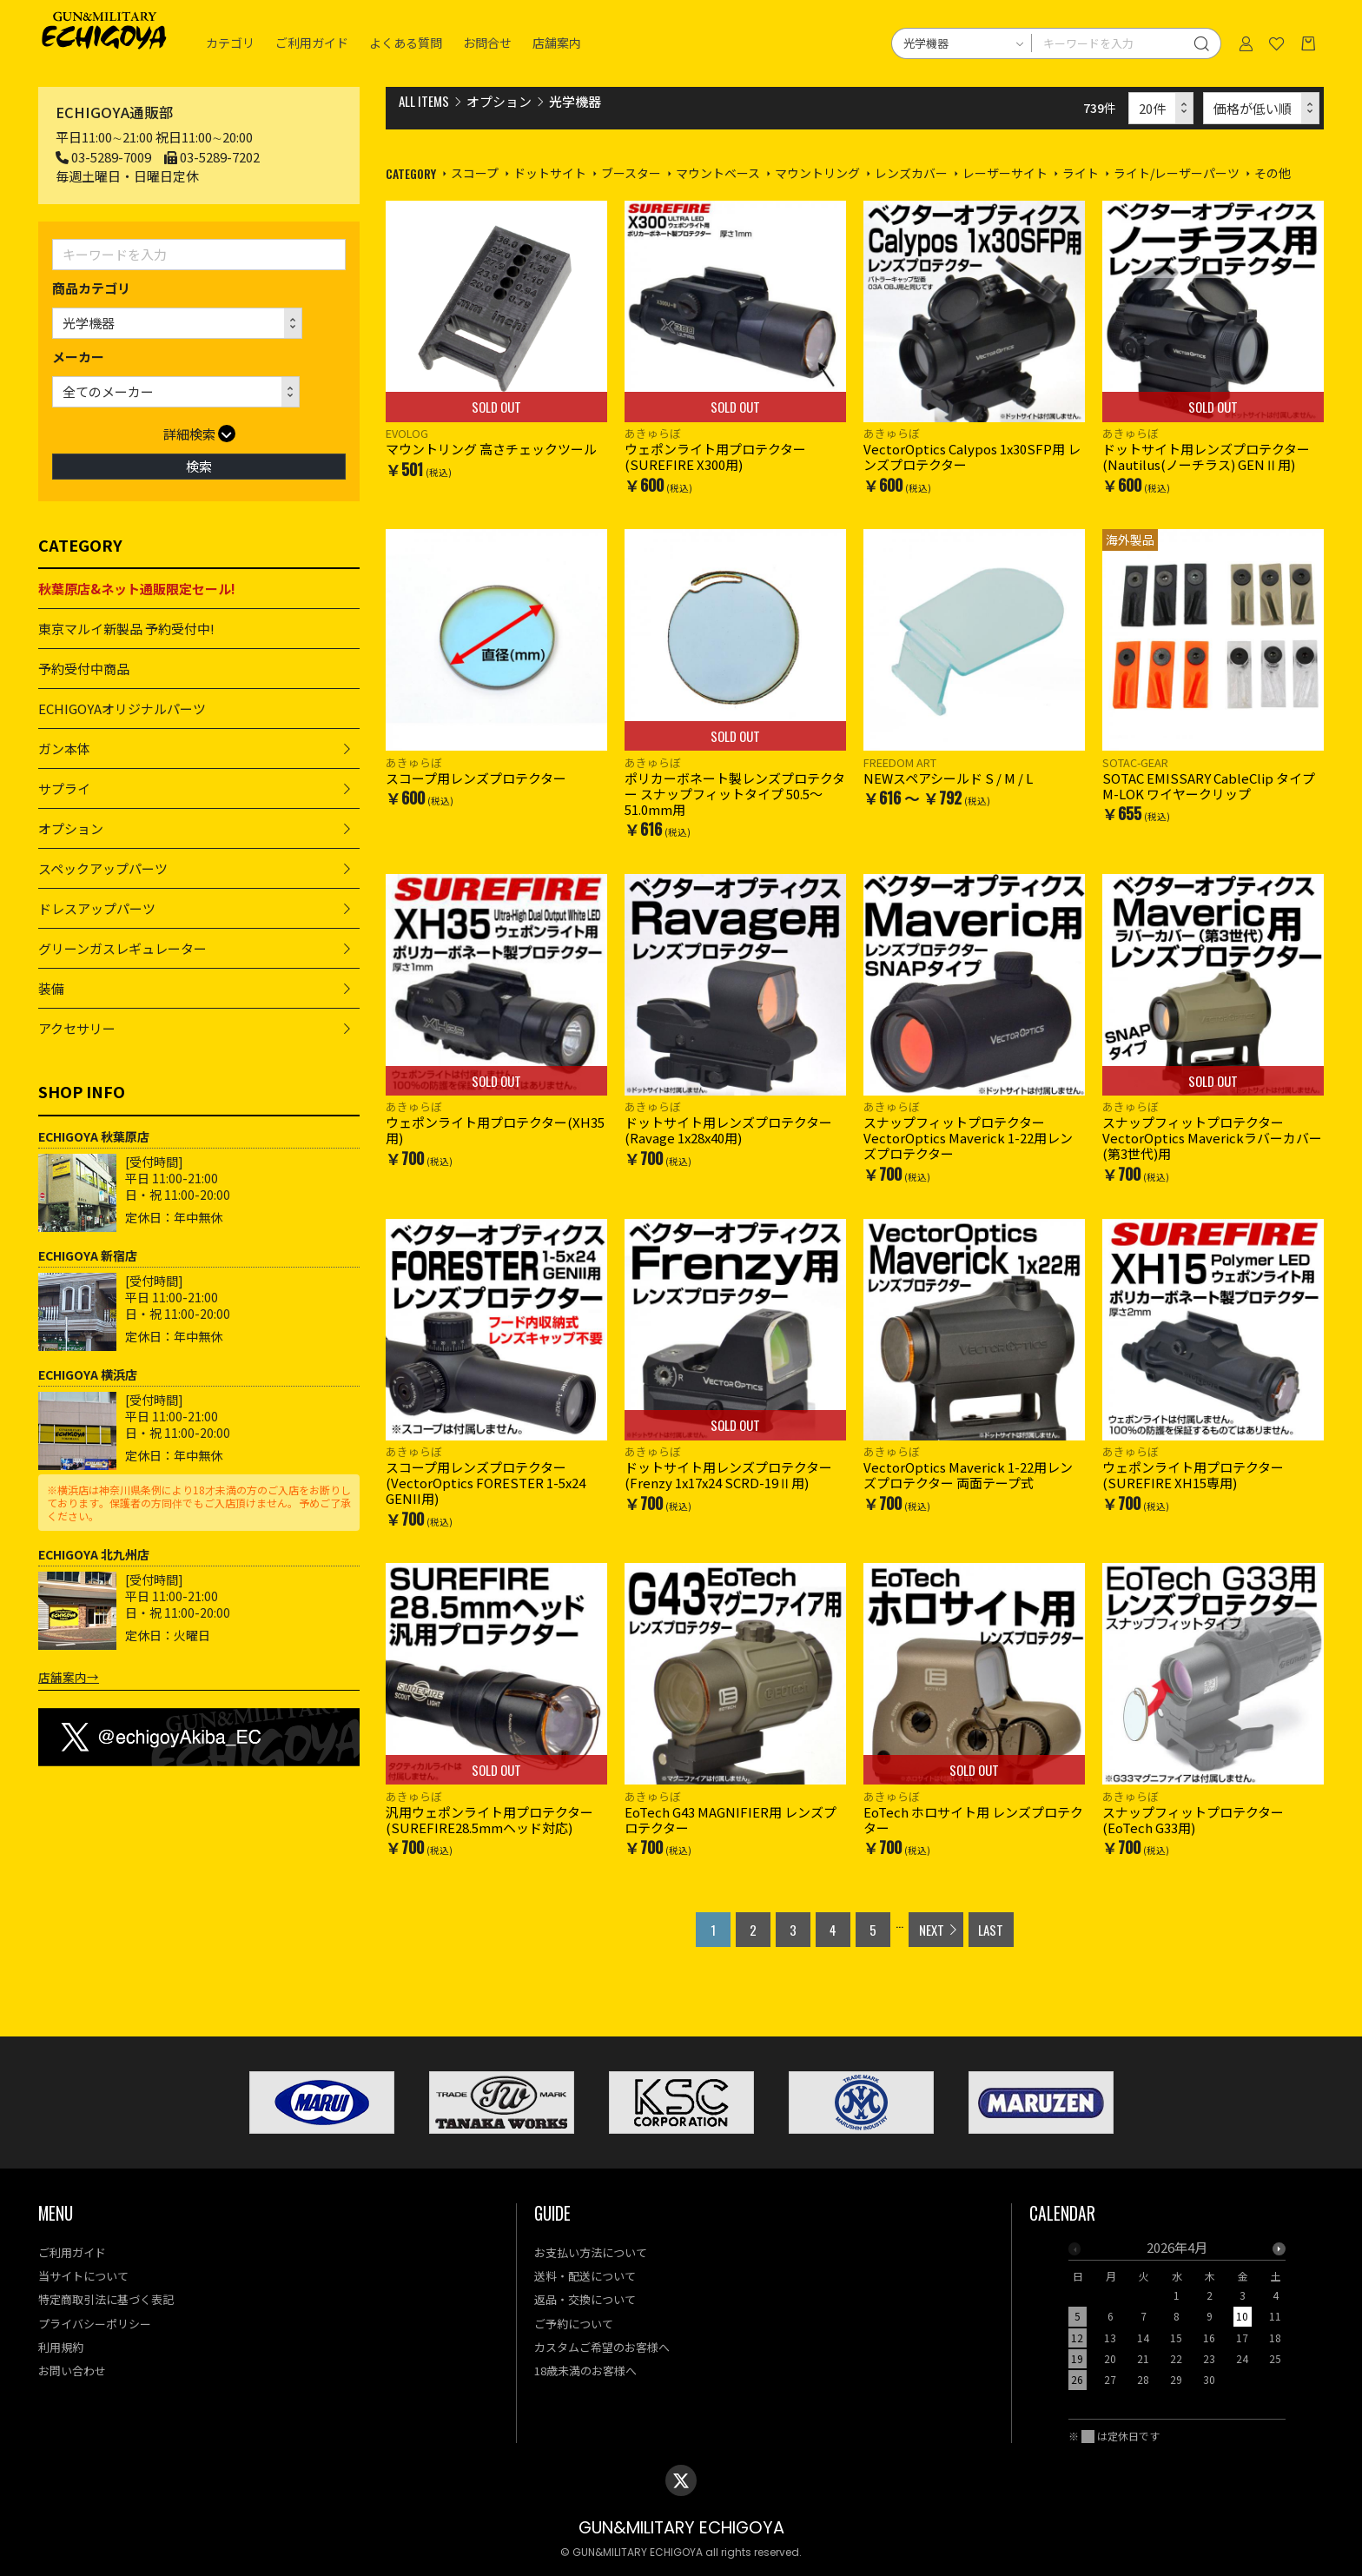 The height and width of the screenshot is (2576, 1362). What do you see at coordinates (83, 668) in the screenshot?
I see `予約受付中商品` at bounding box center [83, 668].